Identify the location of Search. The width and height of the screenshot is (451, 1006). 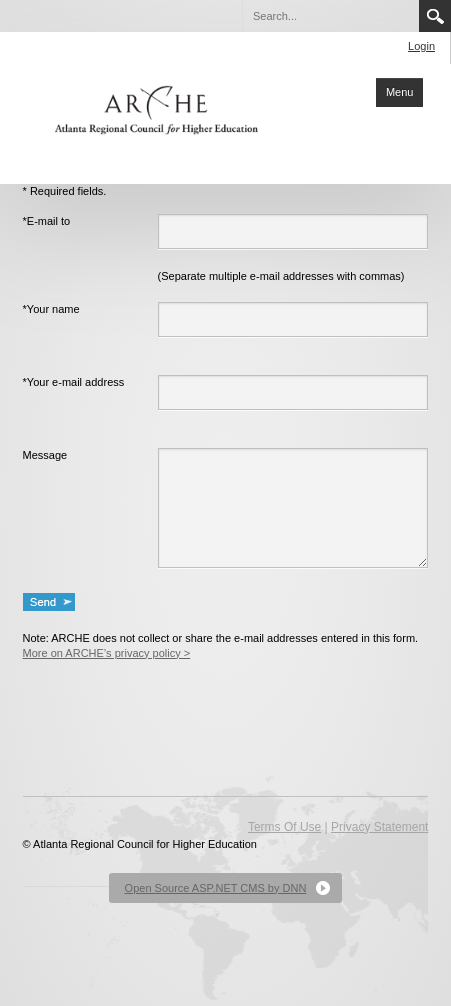
(435, 16).